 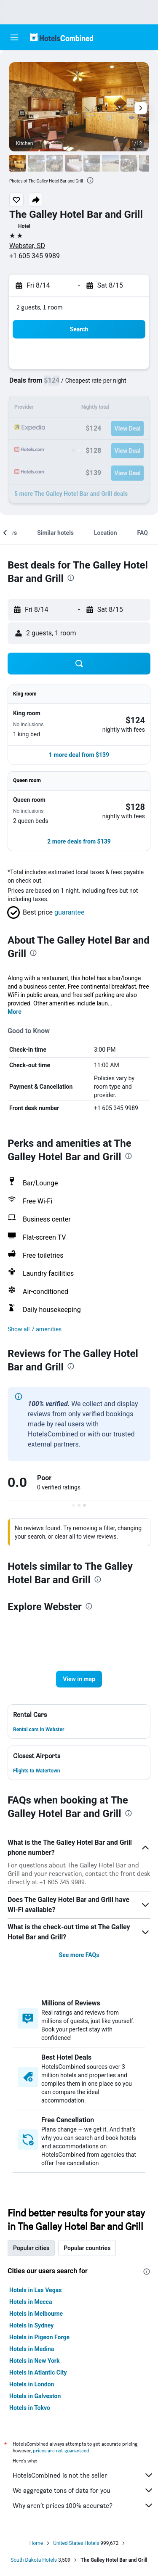 What do you see at coordinates (31, 2325) in the screenshot?
I see `Hotels in Sydney` at bounding box center [31, 2325].